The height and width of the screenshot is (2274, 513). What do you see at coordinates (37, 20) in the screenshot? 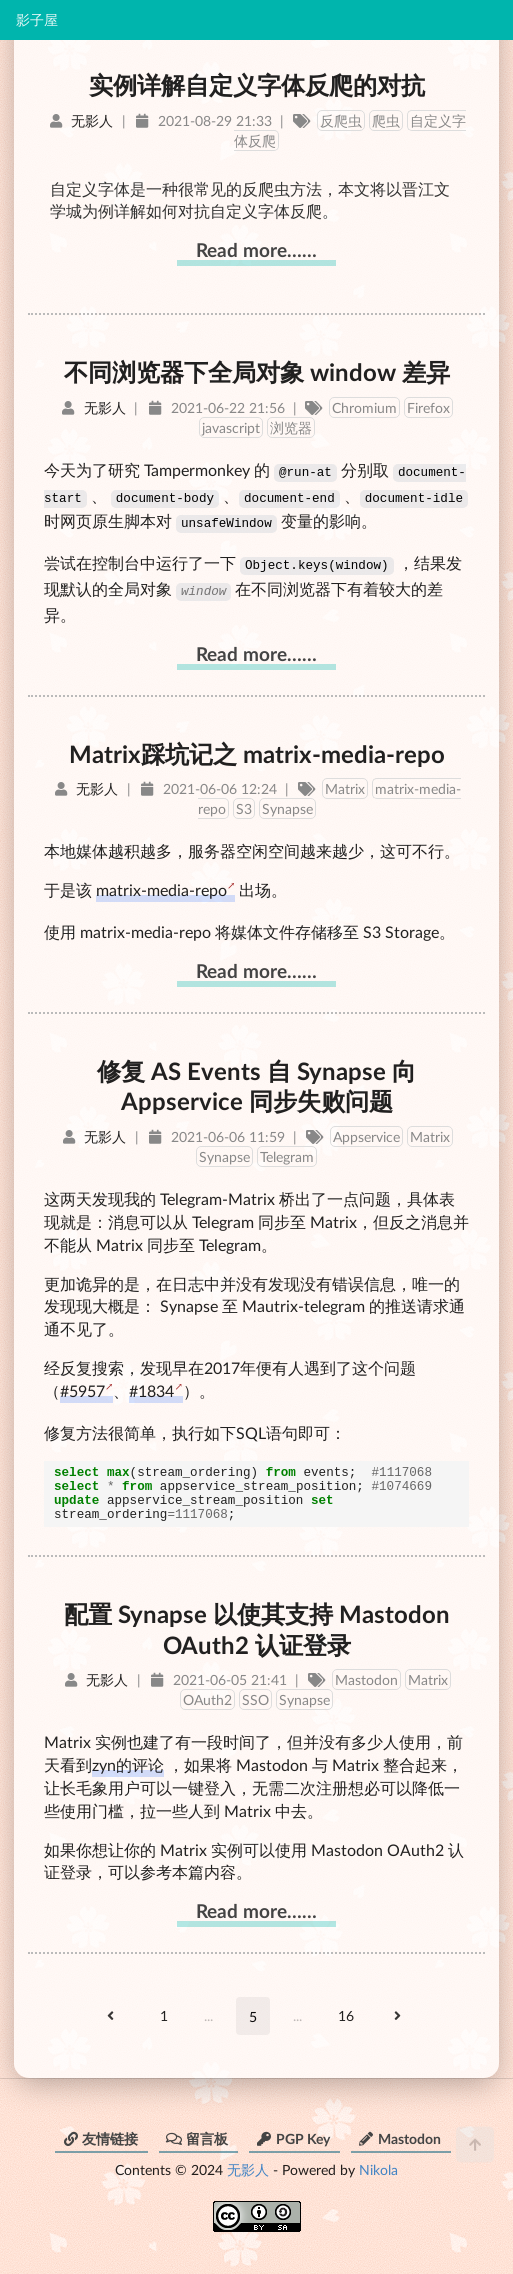
I see `影子屋` at bounding box center [37, 20].